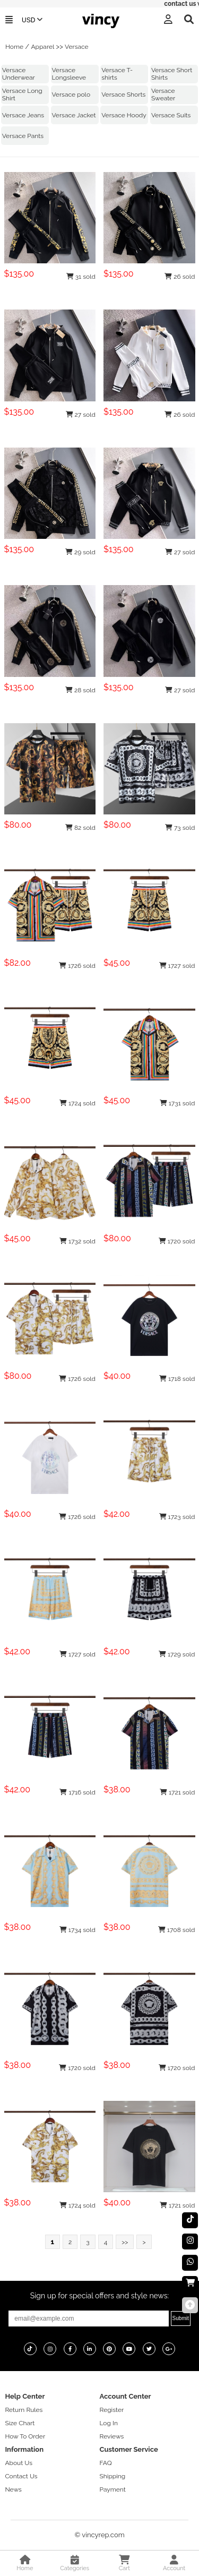 This screenshot has height=2576, width=199. I want to click on Versace Pants, so click(23, 136).